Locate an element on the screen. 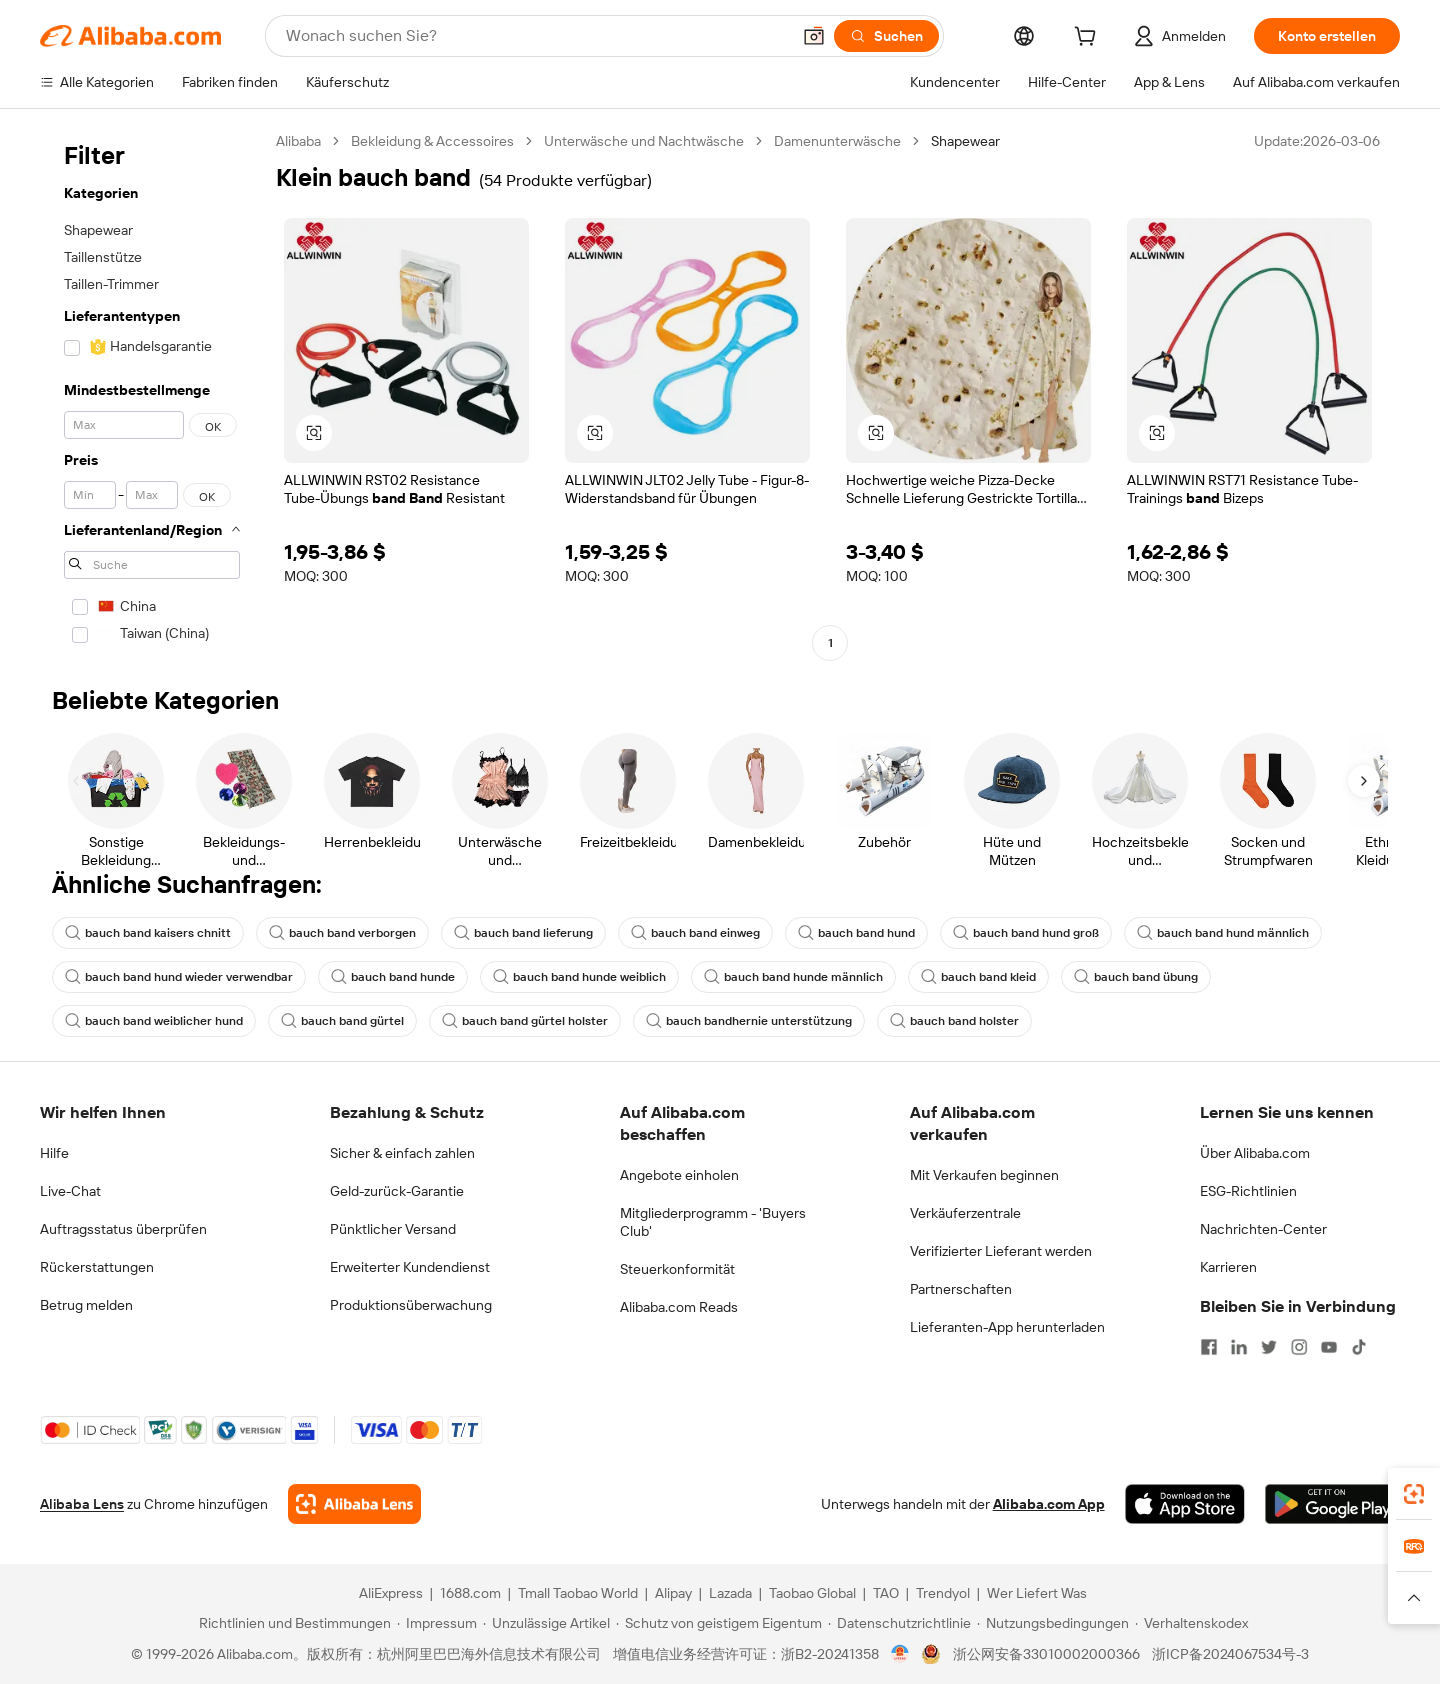  1688.com [Visit 1688.com] is located at coordinates (470, 1593).